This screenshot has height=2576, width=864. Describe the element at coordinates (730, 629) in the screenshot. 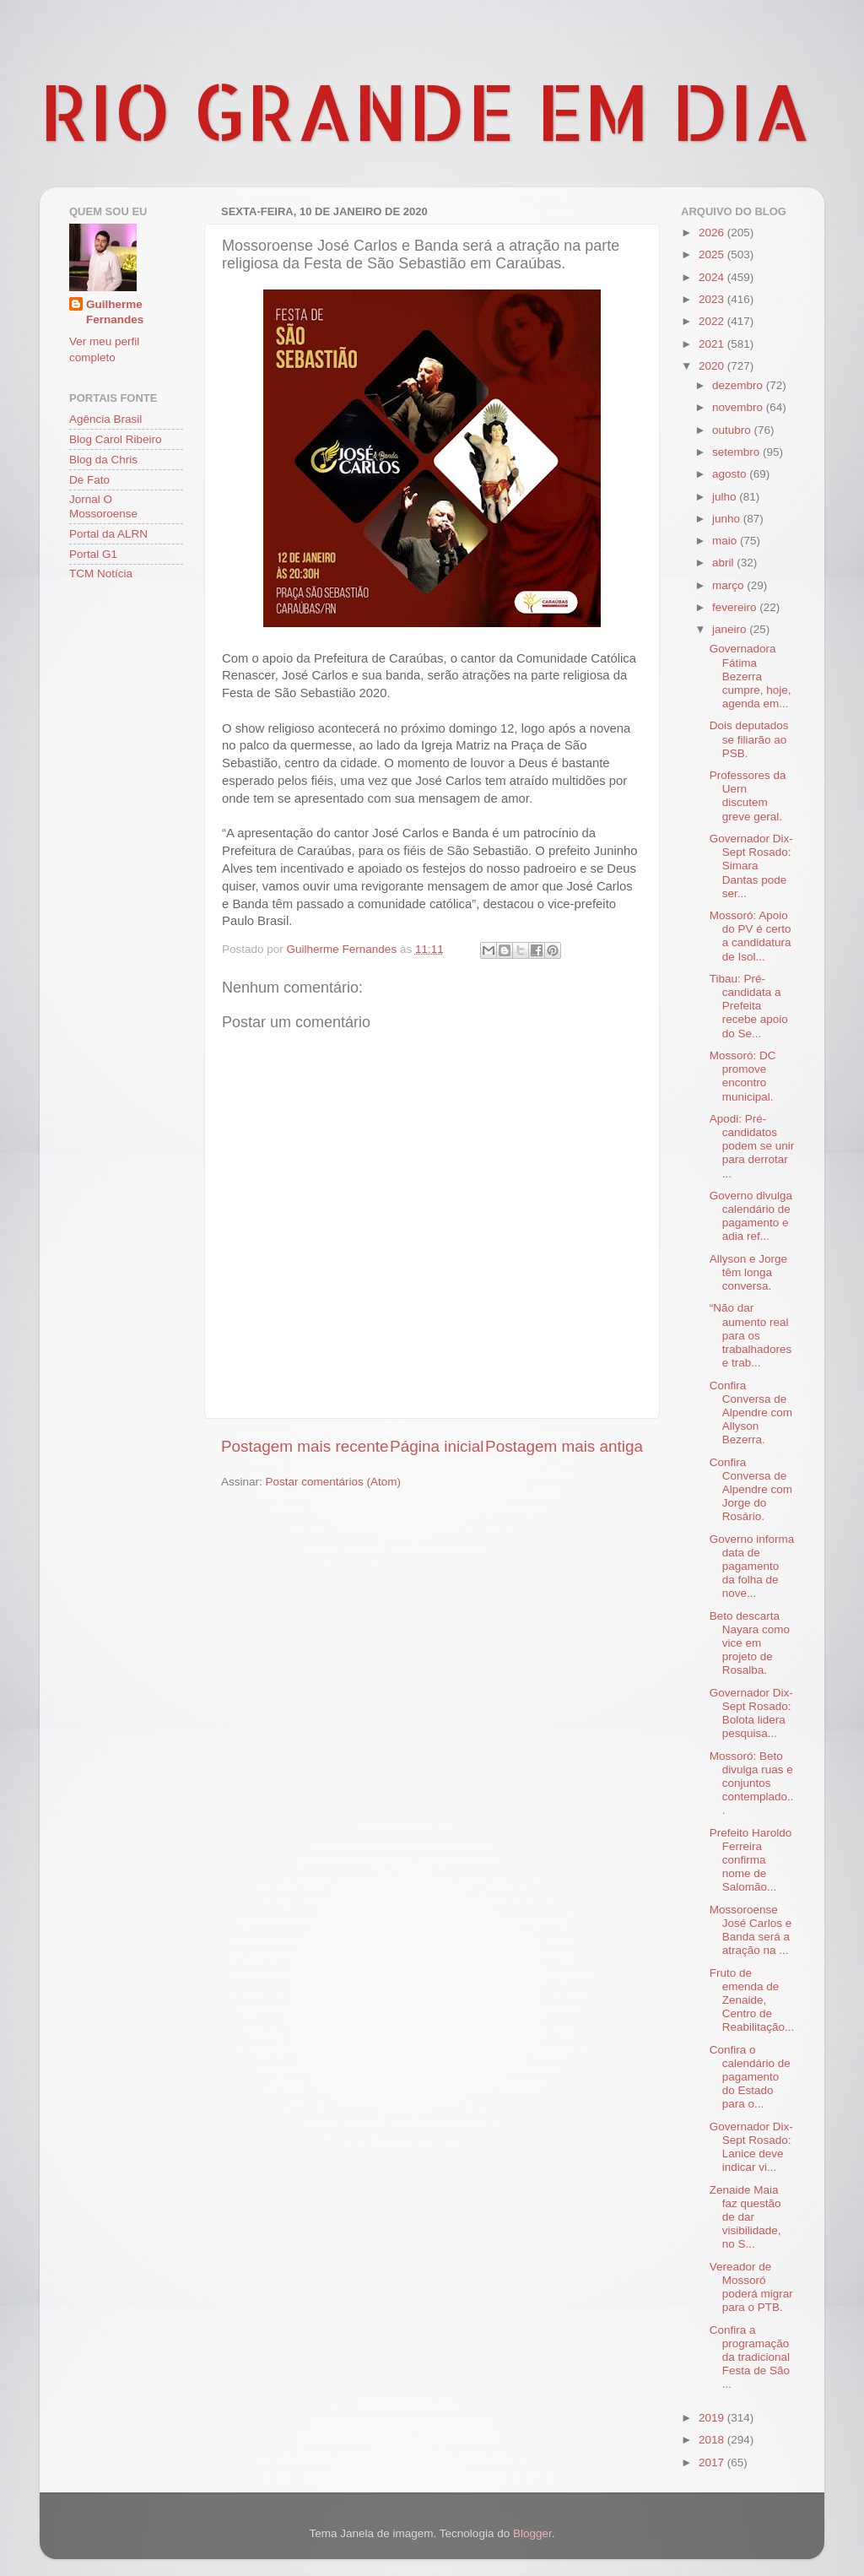

I see `janeiro` at that location.